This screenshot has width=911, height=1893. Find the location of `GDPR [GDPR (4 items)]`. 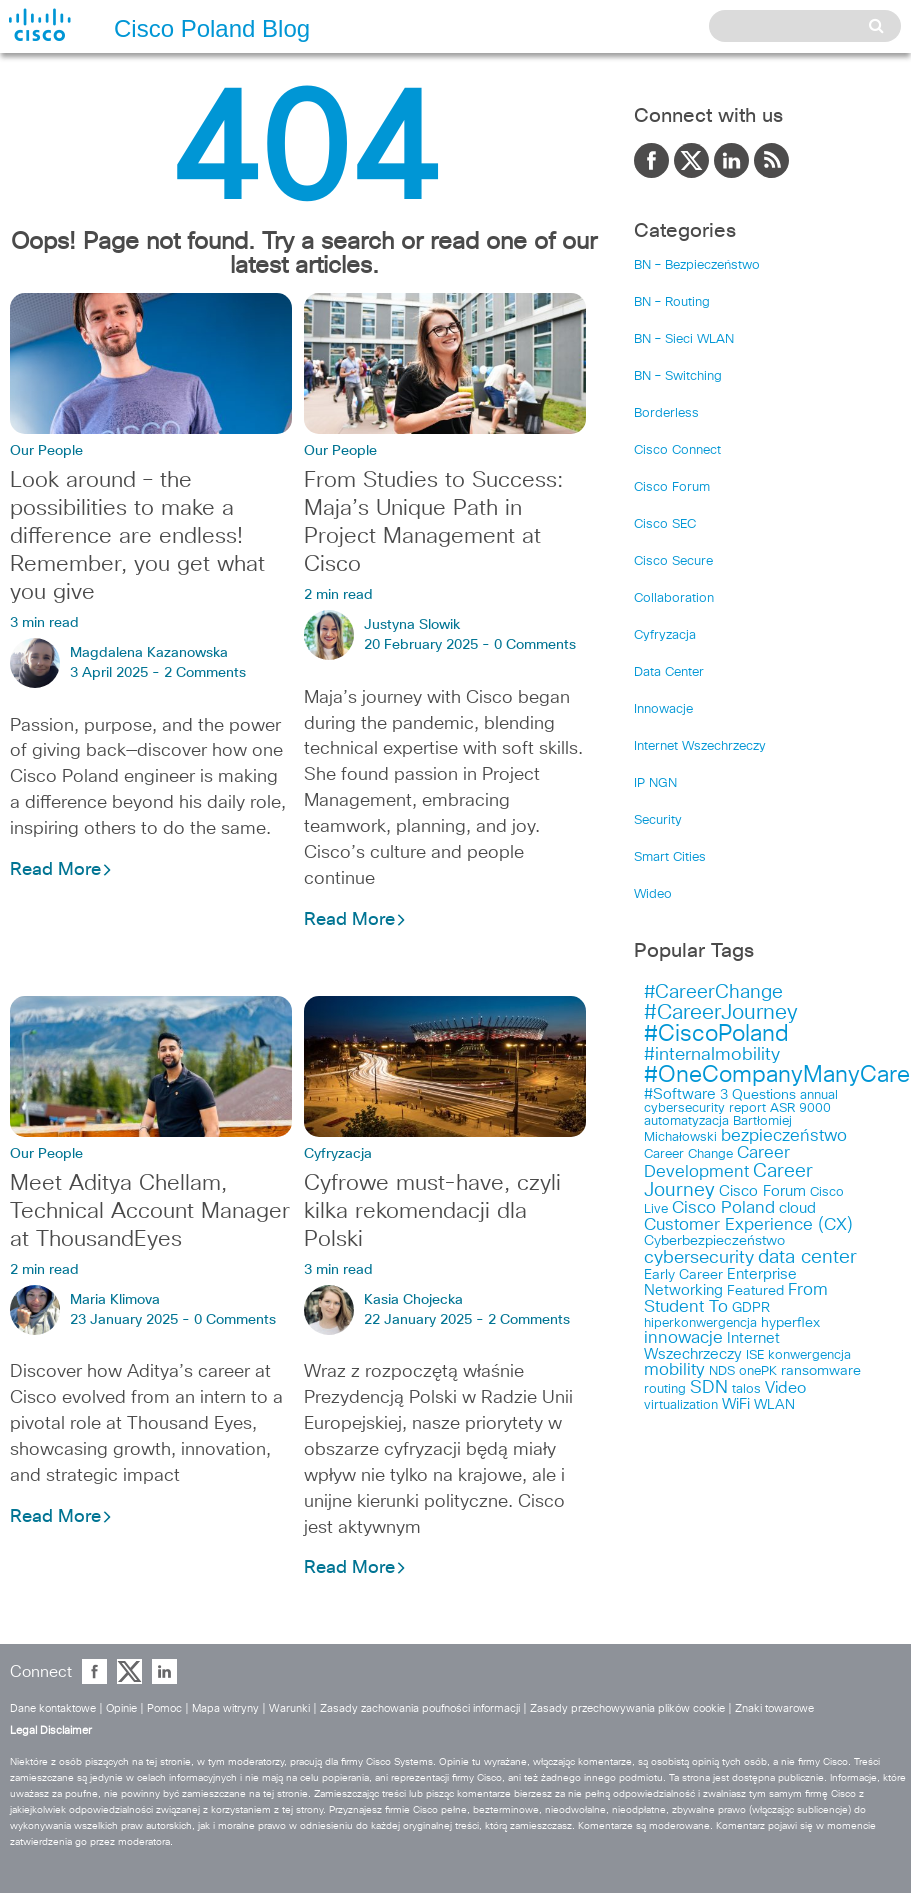

GDPR [GDPR (4 items)] is located at coordinates (751, 1308).